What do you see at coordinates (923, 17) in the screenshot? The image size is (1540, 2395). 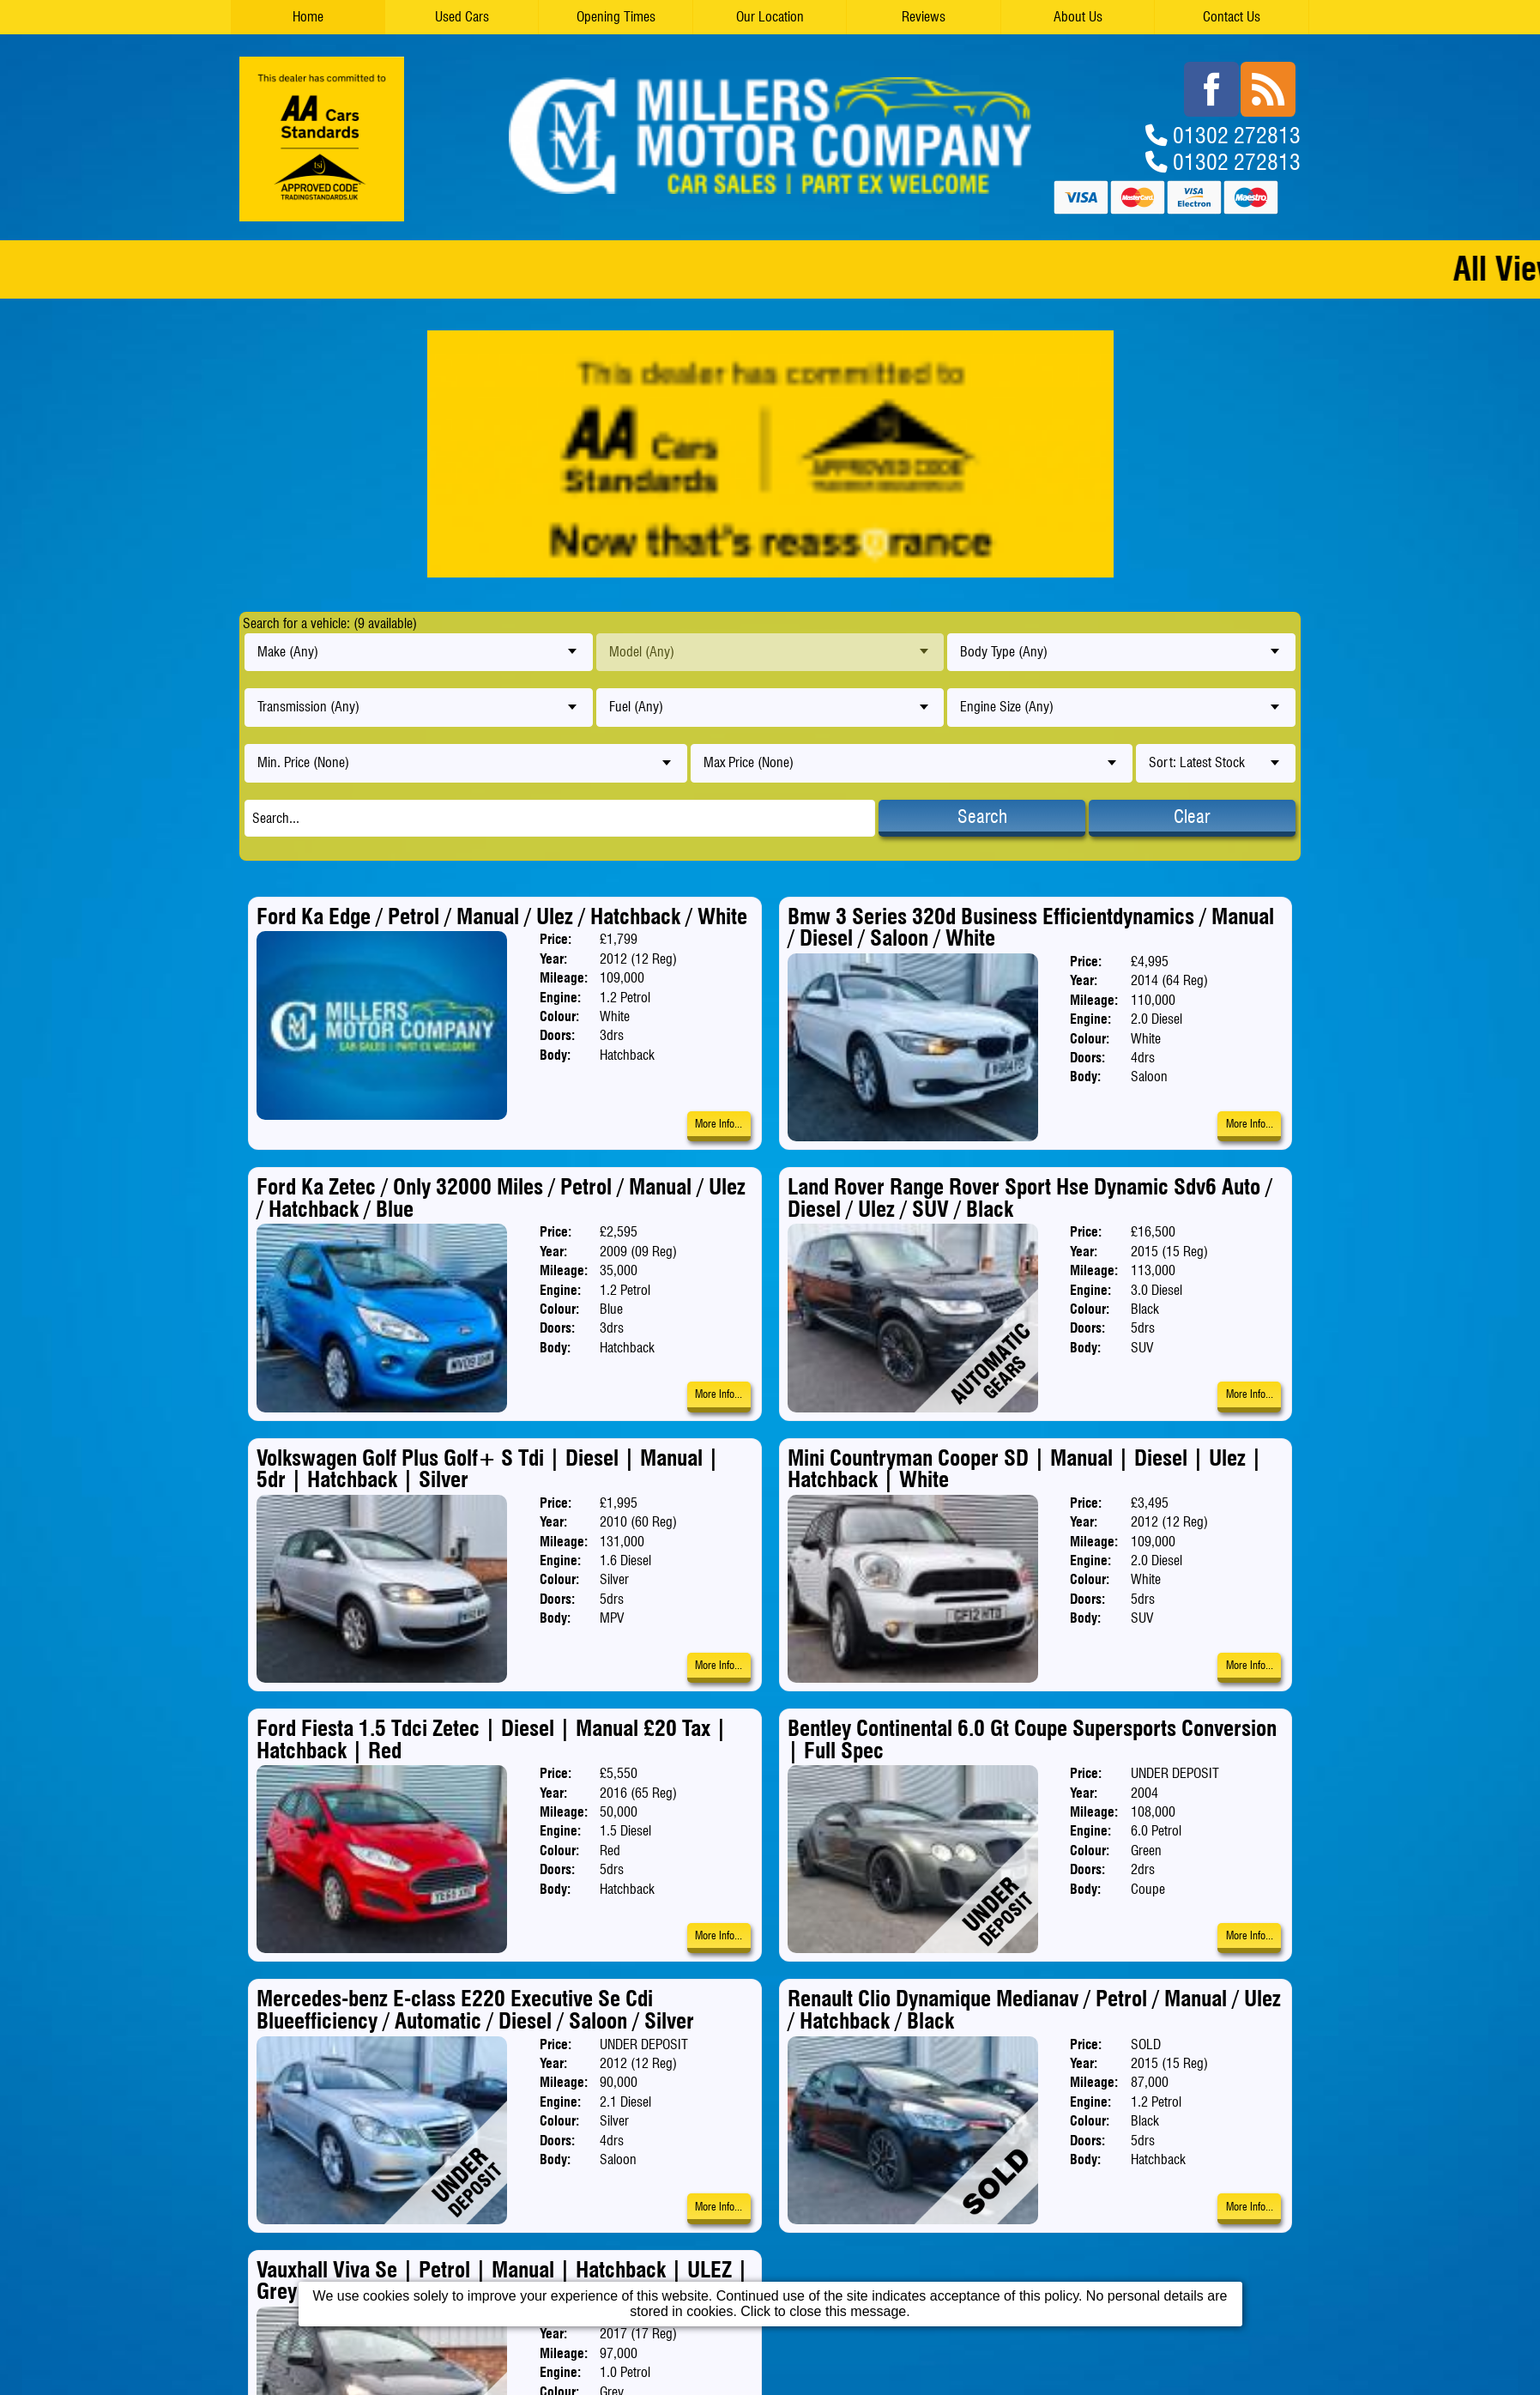 I see `Reviews` at bounding box center [923, 17].